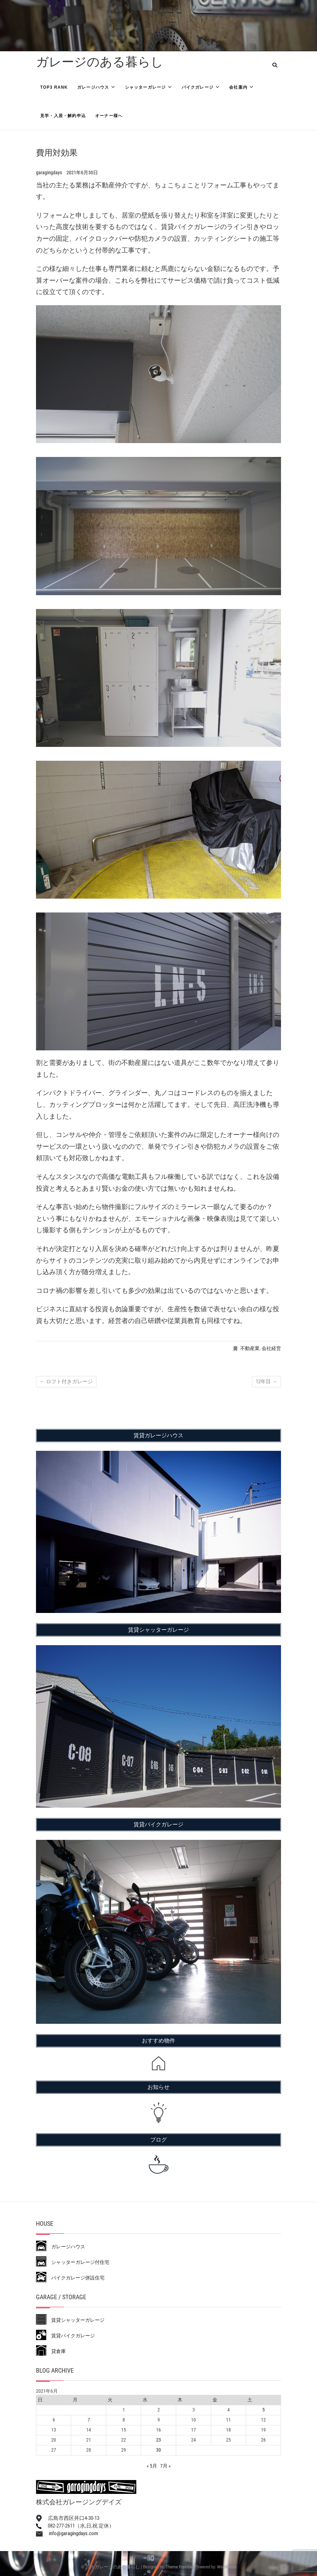  Describe the element at coordinates (70, 2320) in the screenshot. I see `賃貸シャッターガレージ` at that location.